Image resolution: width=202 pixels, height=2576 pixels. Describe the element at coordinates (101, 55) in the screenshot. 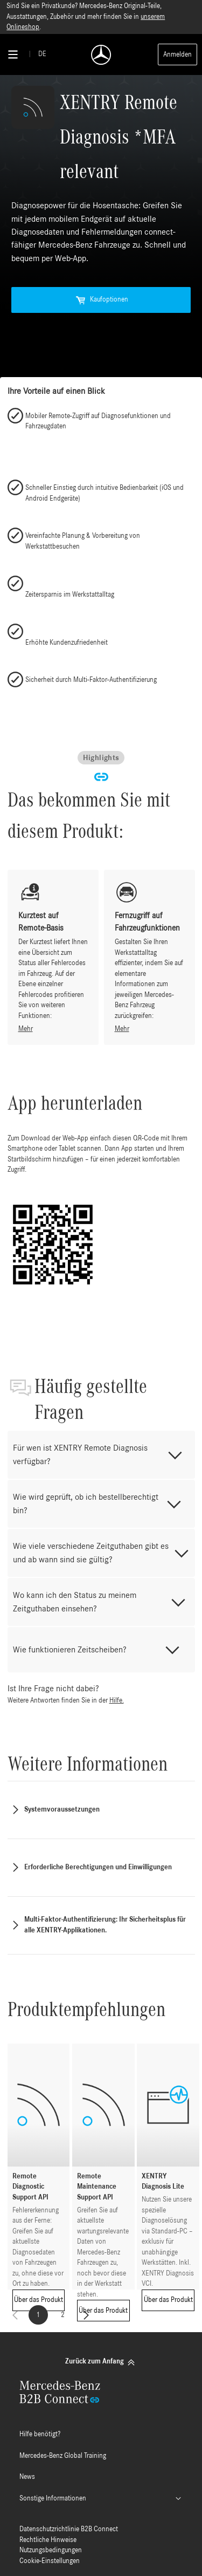

I see `[Back To Home]` at that location.